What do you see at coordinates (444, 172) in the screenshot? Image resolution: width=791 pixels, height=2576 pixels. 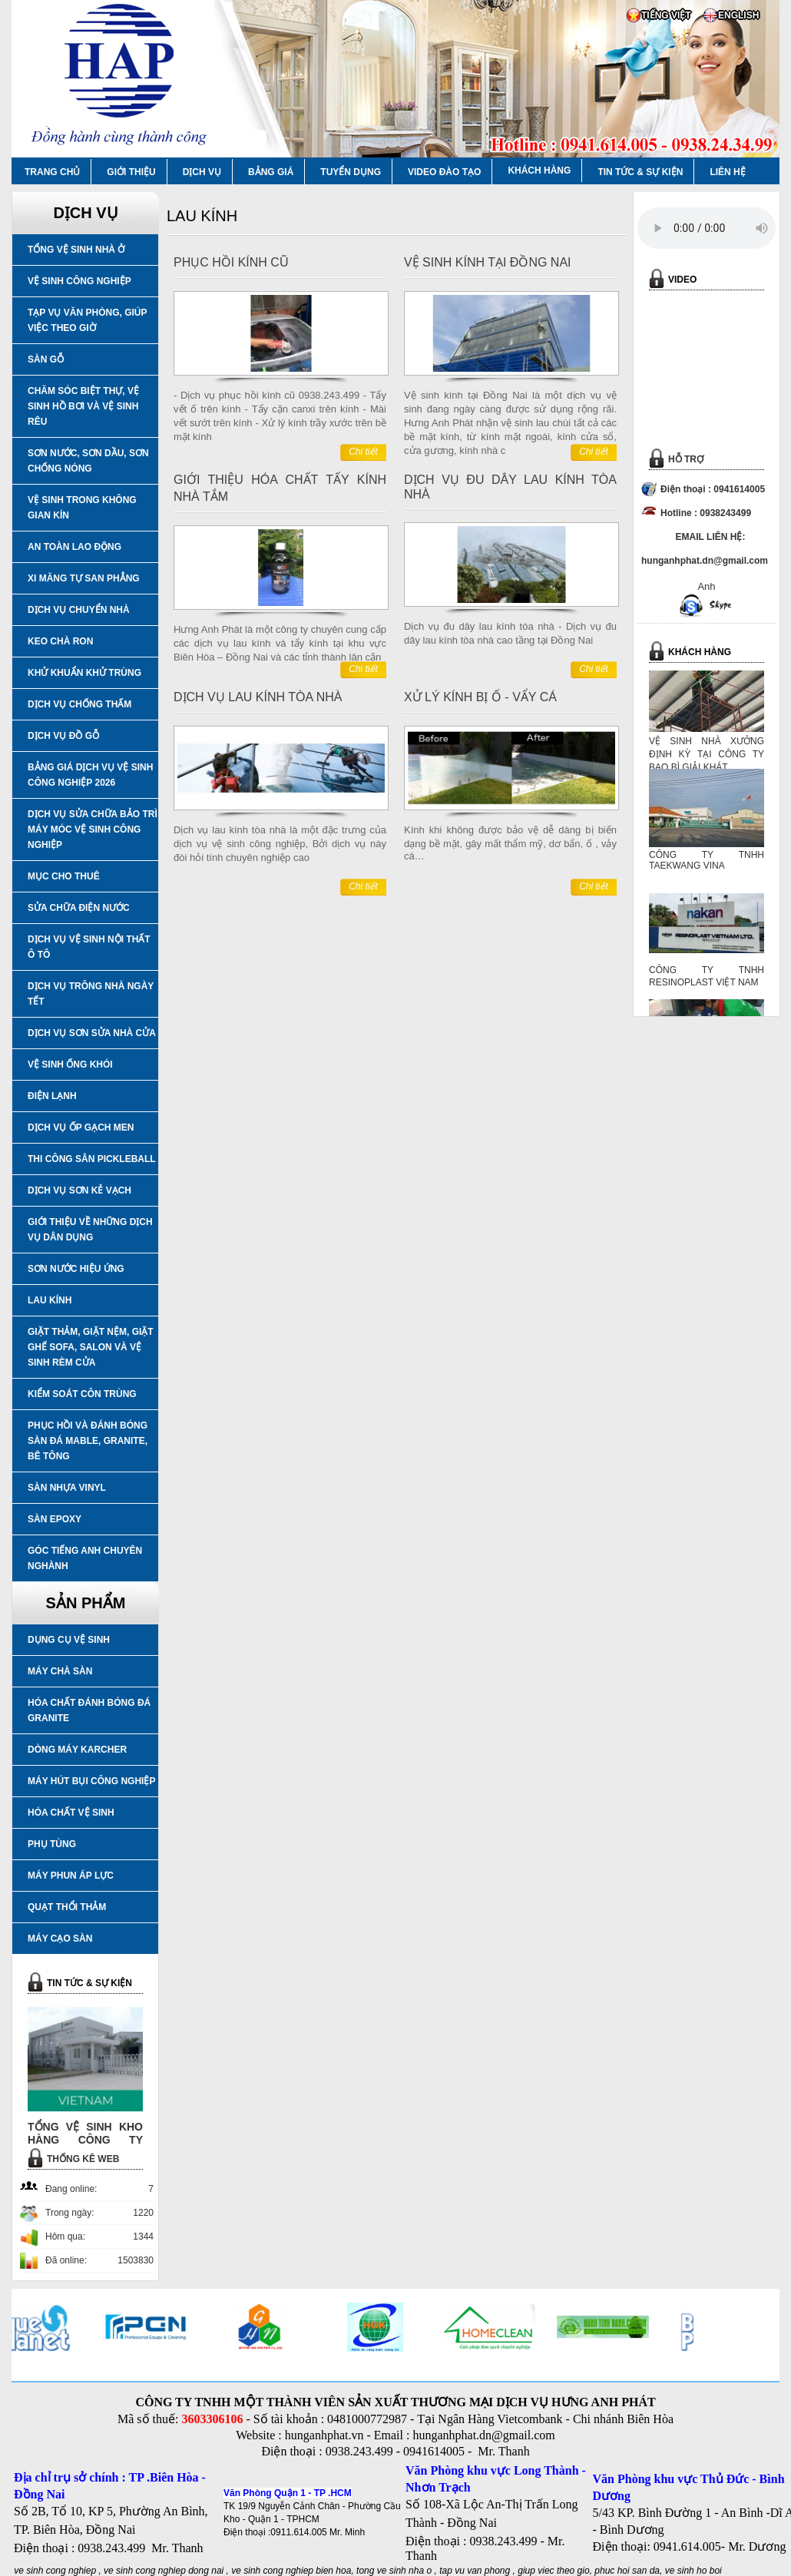 I see `VIDEO ĐÀO TẠO` at bounding box center [444, 172].